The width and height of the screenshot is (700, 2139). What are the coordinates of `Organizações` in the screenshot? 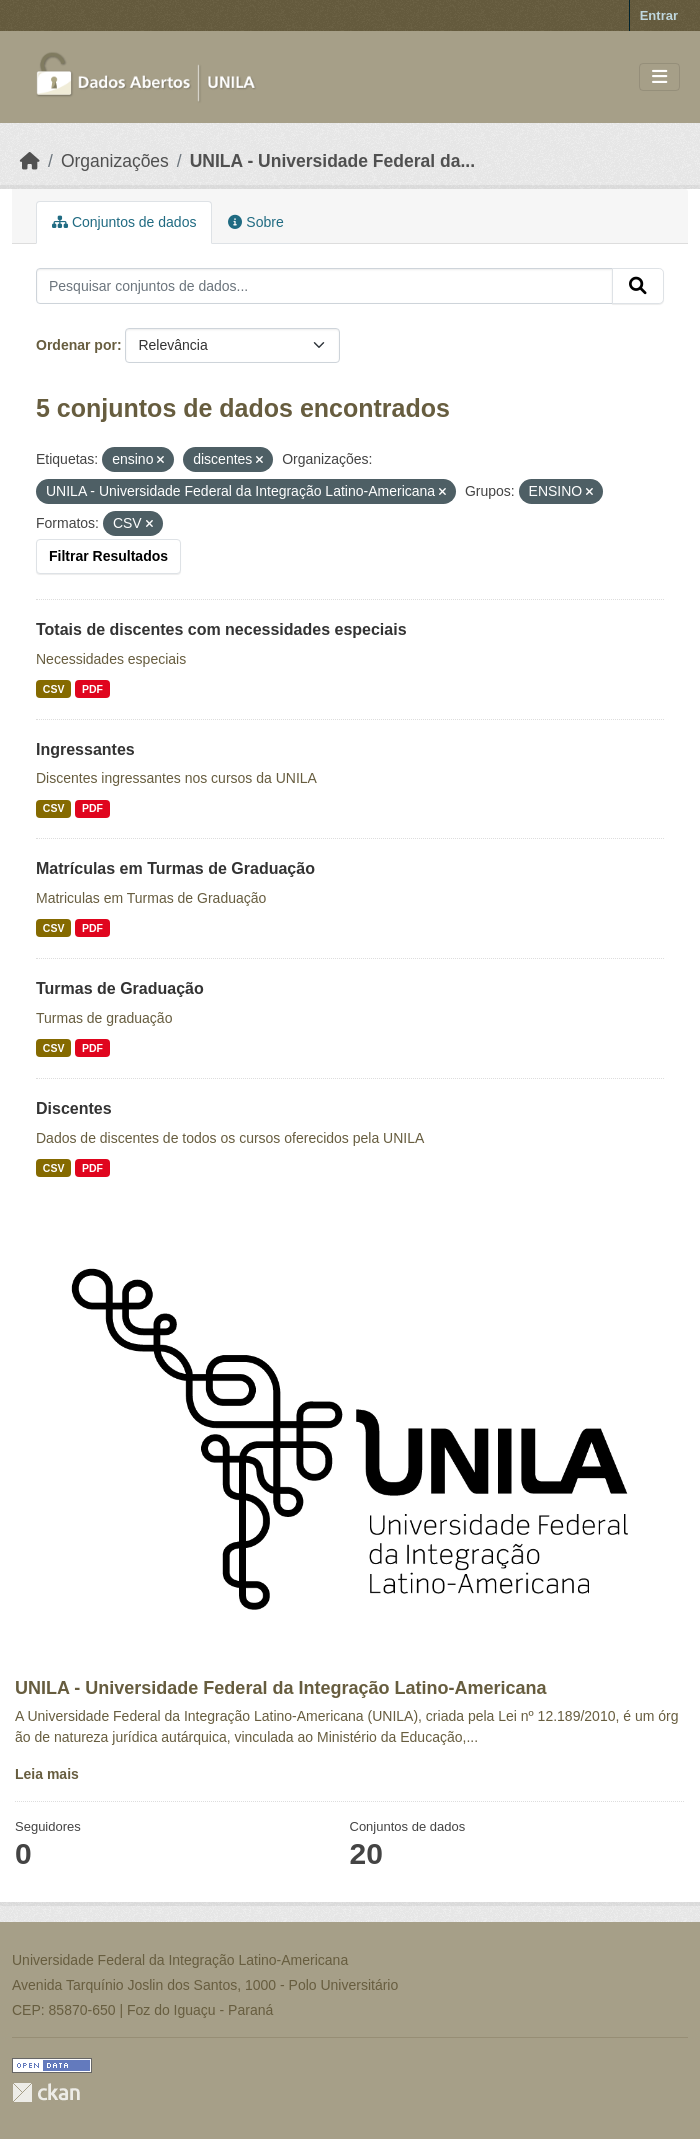 It's located at (115, 161).